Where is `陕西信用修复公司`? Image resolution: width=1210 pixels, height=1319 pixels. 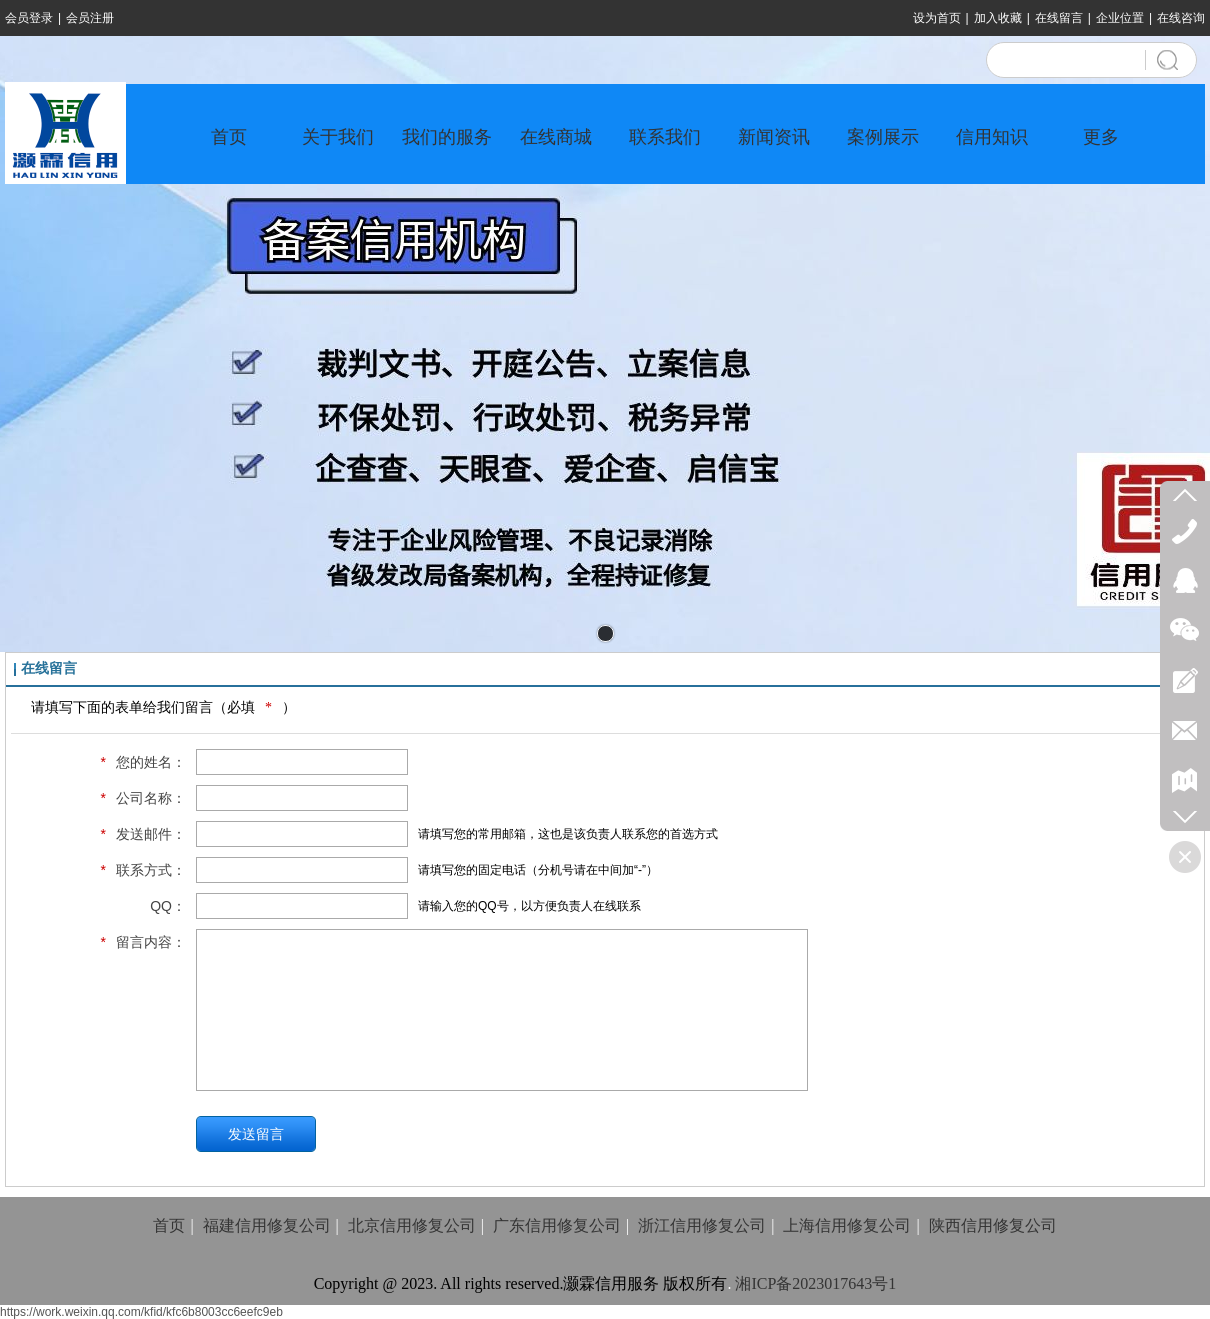 陕西信用修复公司 is located at coordinates (993, 1225).